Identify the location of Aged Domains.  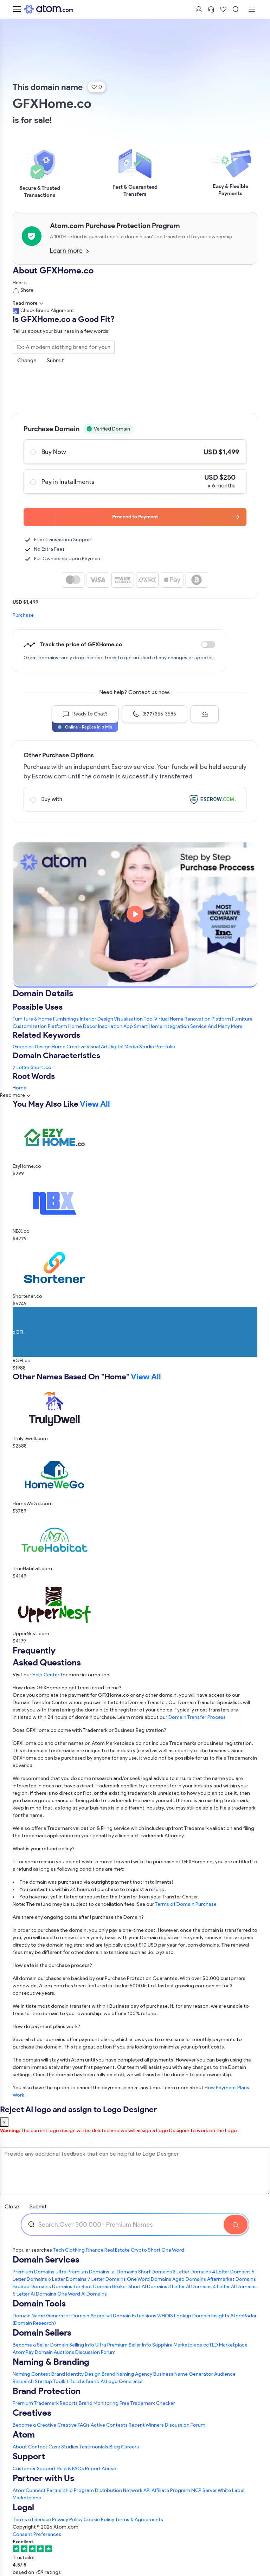
(189, 2279).